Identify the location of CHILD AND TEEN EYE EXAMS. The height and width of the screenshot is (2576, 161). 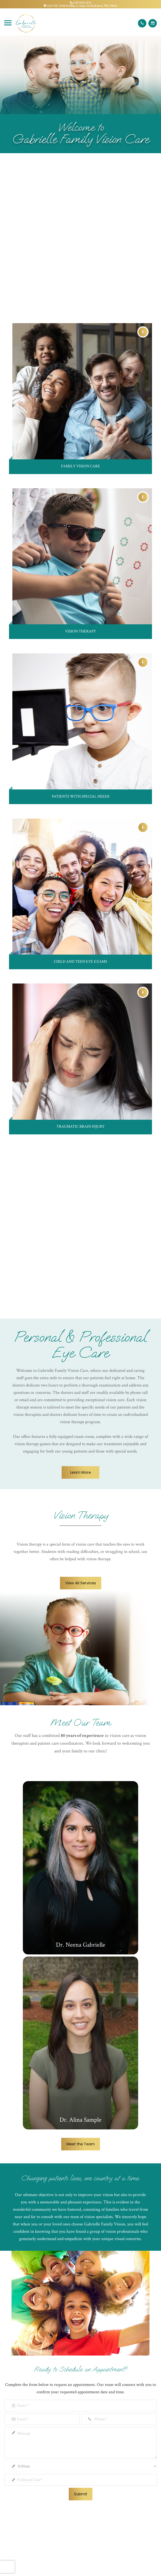
(80, 961).